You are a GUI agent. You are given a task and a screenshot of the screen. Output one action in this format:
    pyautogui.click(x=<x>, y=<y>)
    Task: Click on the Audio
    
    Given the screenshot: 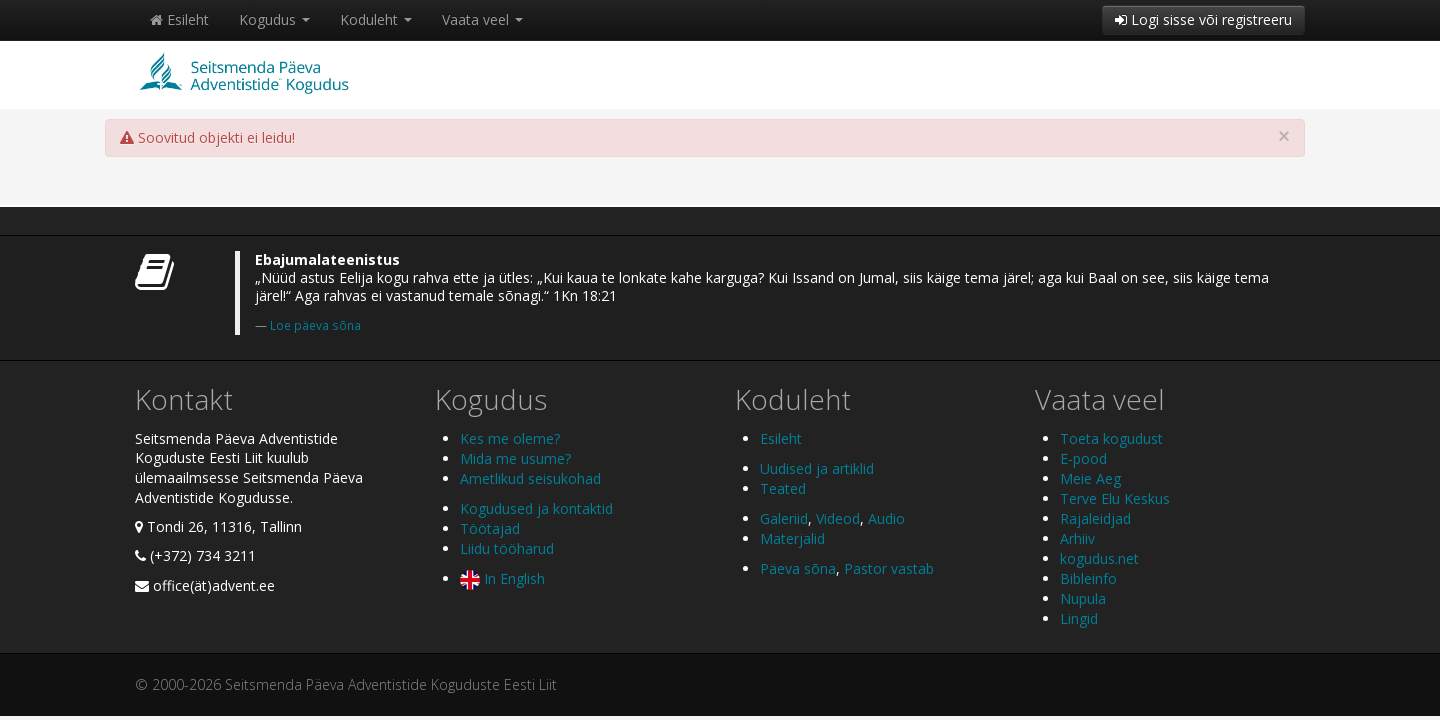 What is the action you would take?
    pyautogui.click(x=886, y=518)
    